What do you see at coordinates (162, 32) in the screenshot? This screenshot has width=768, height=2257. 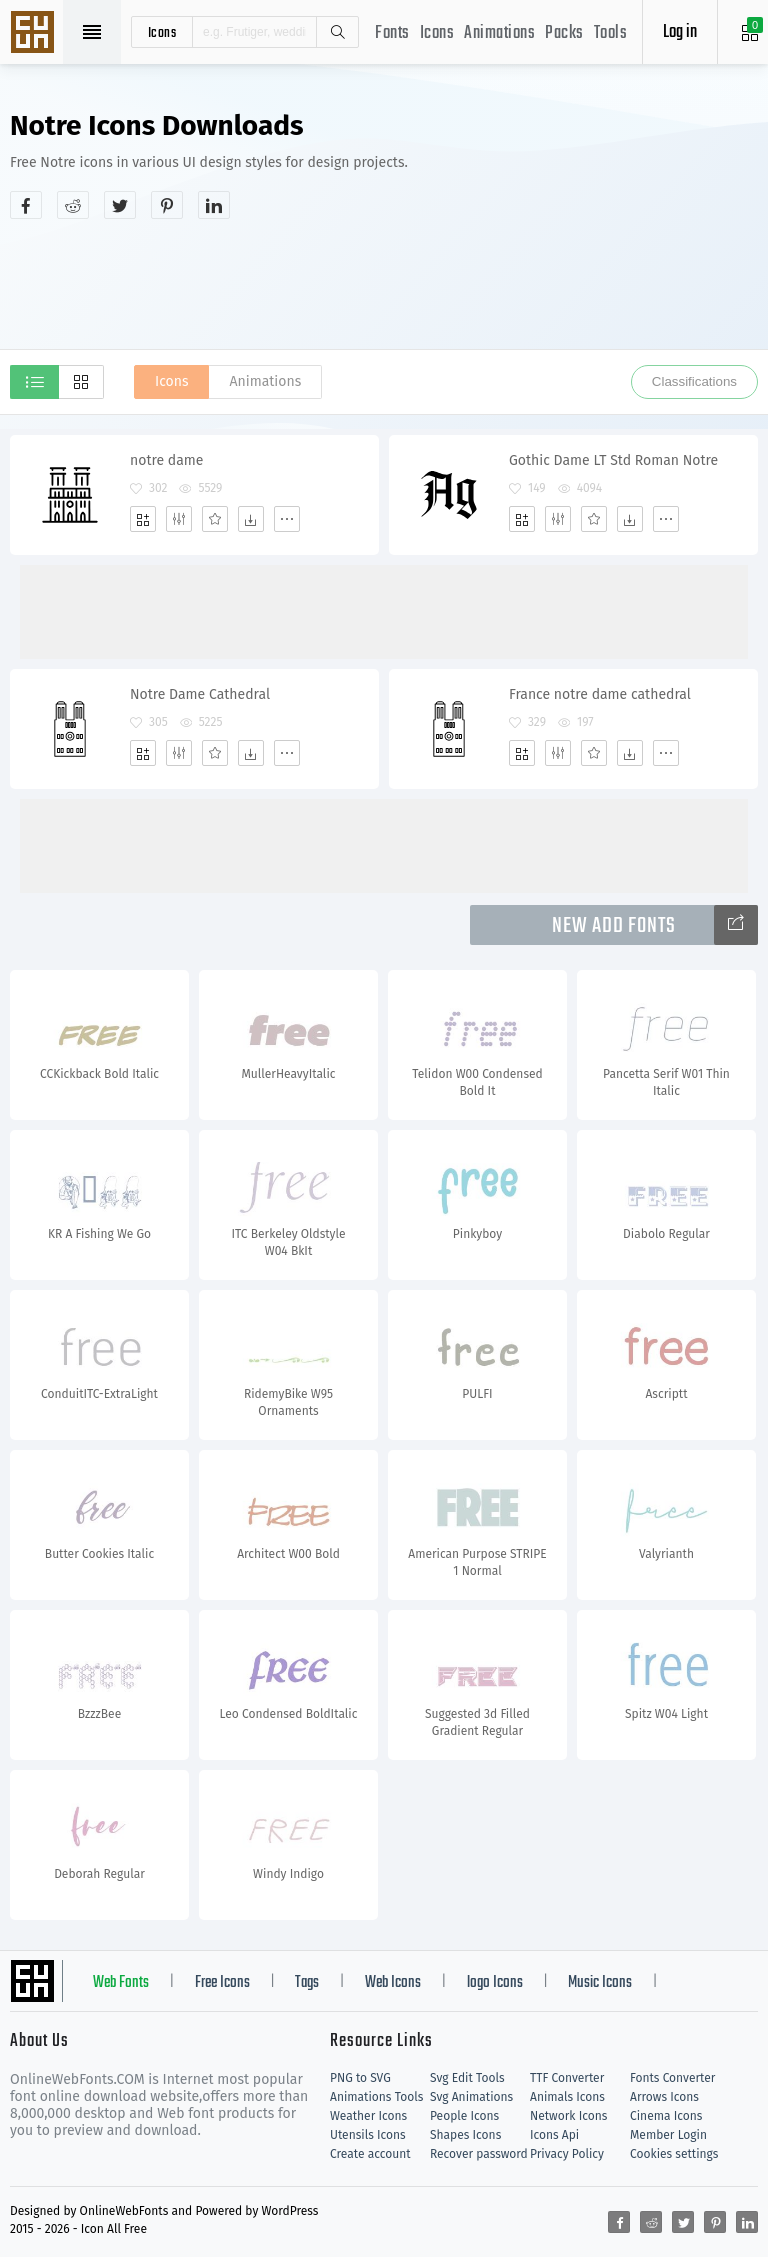 I see `icons` at bounding box center [162, 32].